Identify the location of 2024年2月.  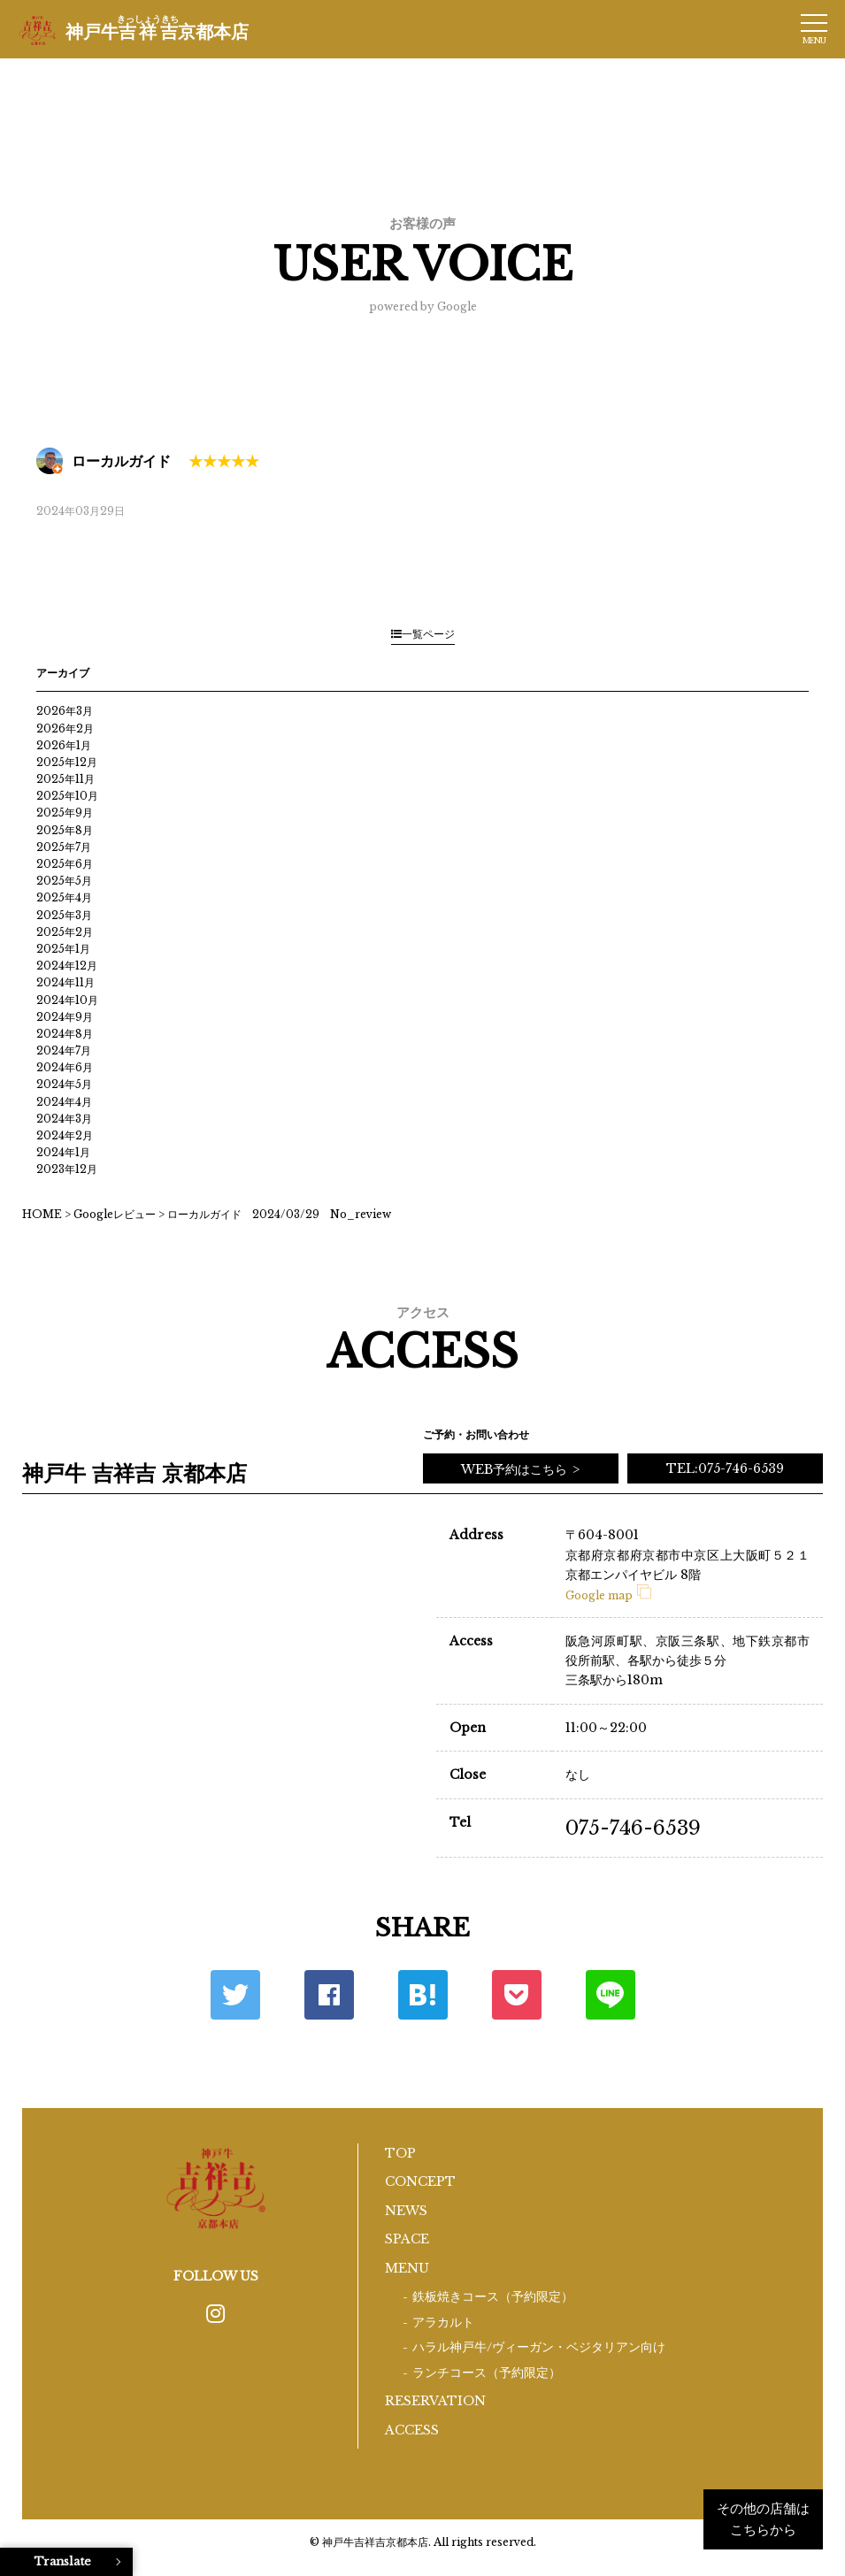
(64, 1135).